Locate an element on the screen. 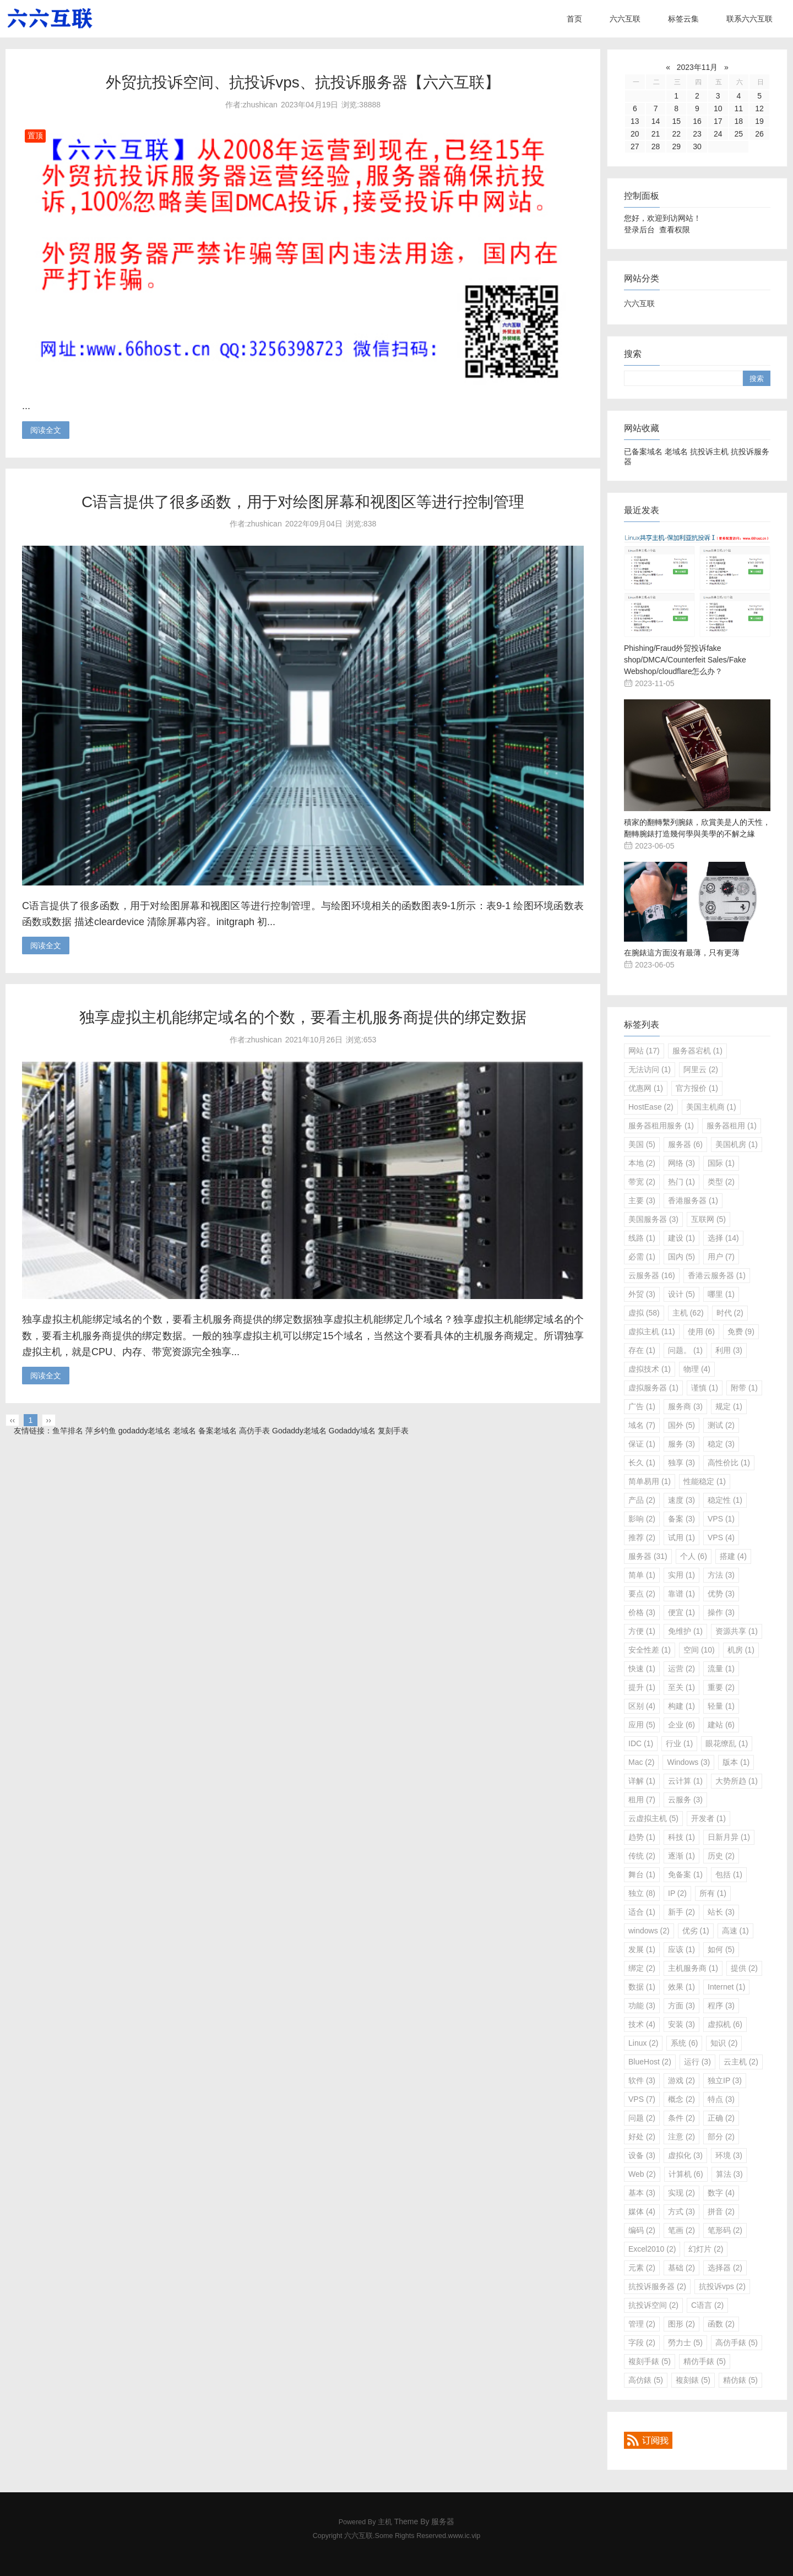 This screenshot has width=793, height=2576. 独享虚拟主机能绑定域名的个数，要看主机服务商提供的绑定数据 is located at coordinates (302, 1017).